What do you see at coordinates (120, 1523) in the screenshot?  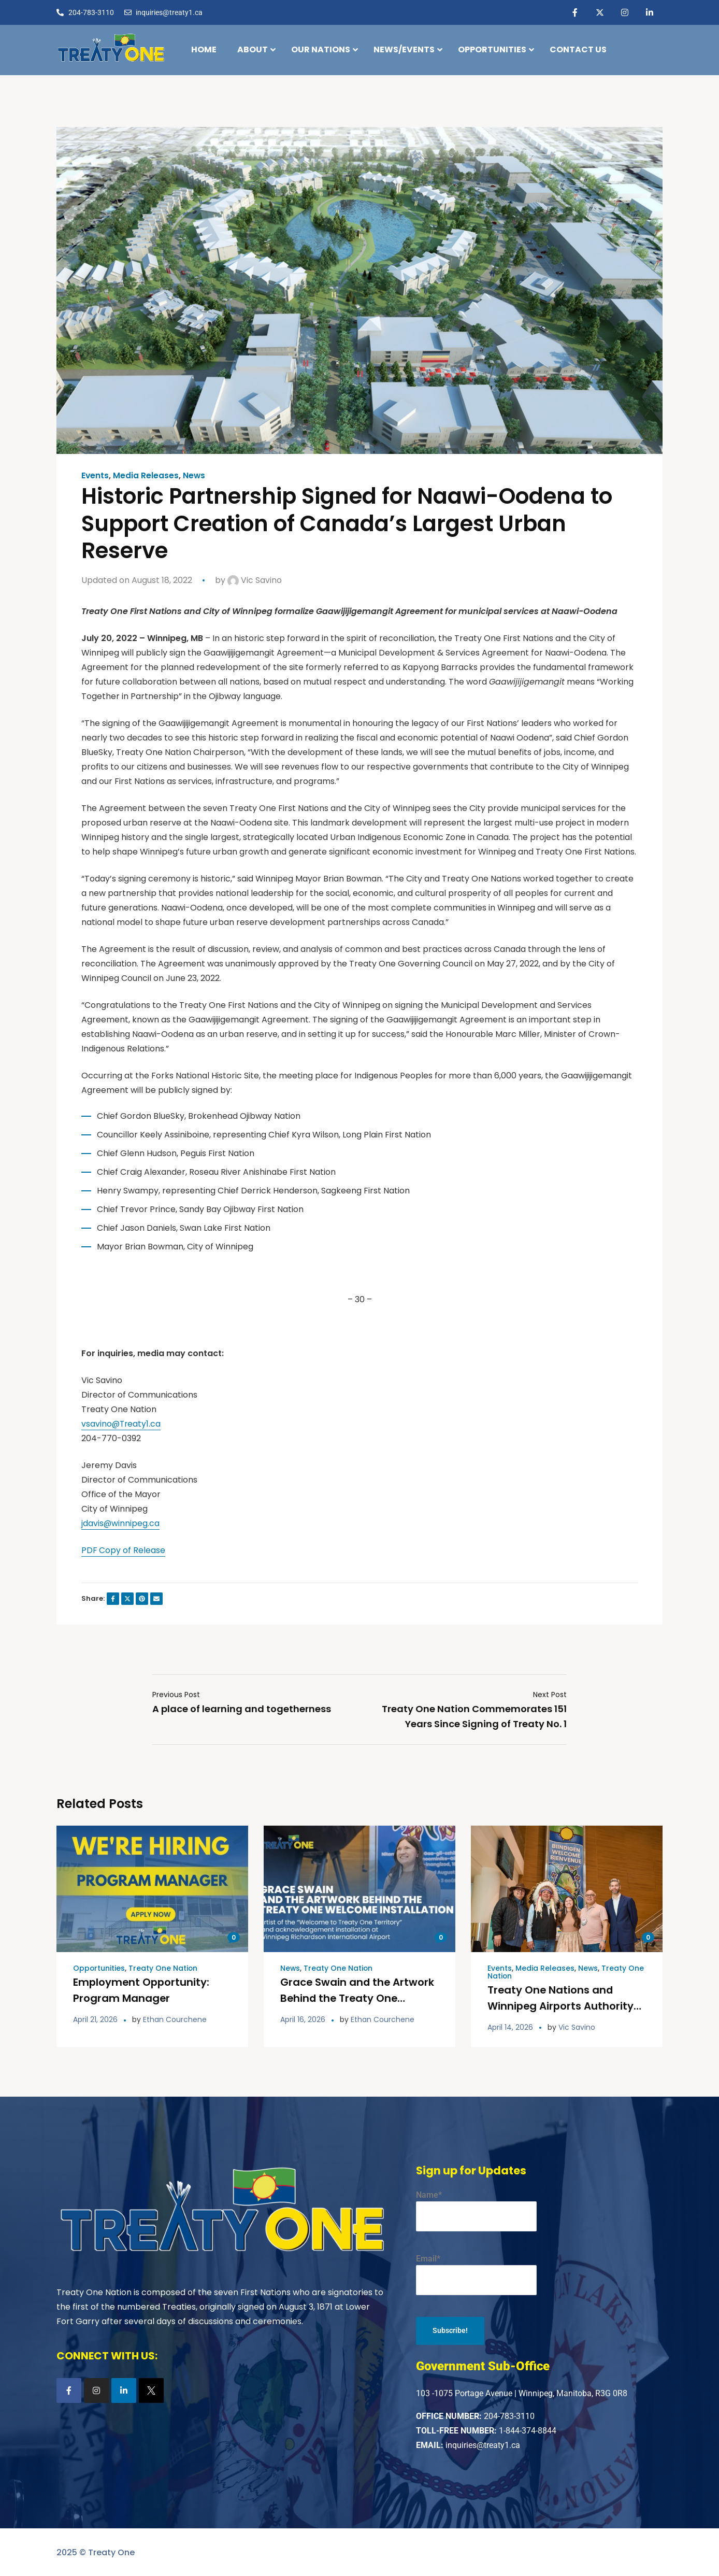 I see `jdavis@winnipeg.ca` at bounding box center [120, 1523].